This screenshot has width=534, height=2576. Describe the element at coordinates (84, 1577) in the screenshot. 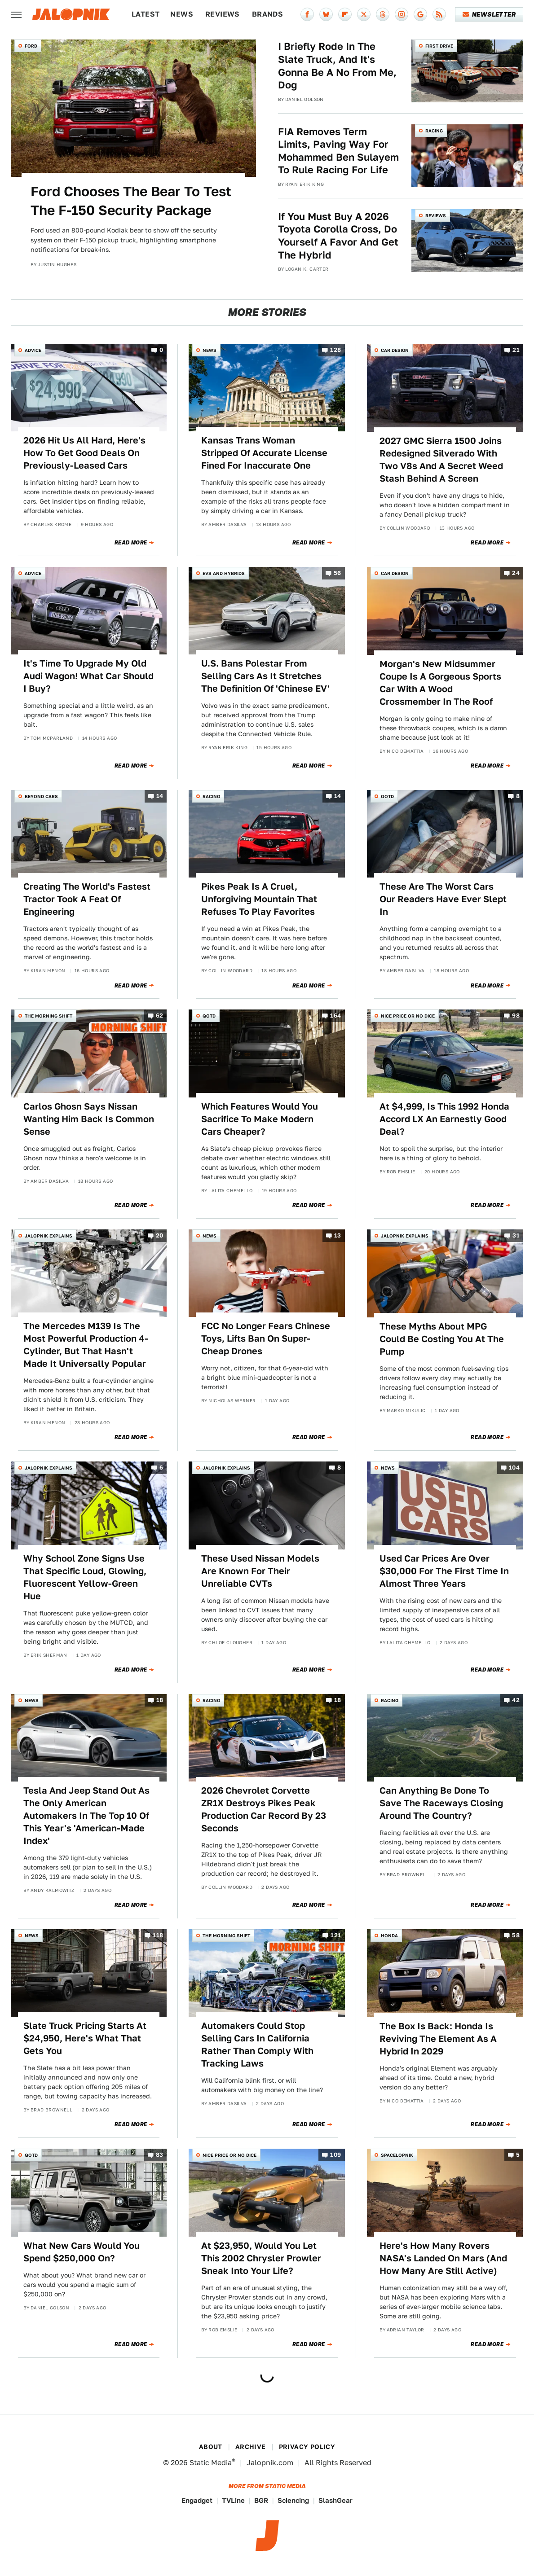

I see `Why School Zone Signs Use That Specific Loud, Glowing, Fluorescent Yellow-Green Hue` at that location.